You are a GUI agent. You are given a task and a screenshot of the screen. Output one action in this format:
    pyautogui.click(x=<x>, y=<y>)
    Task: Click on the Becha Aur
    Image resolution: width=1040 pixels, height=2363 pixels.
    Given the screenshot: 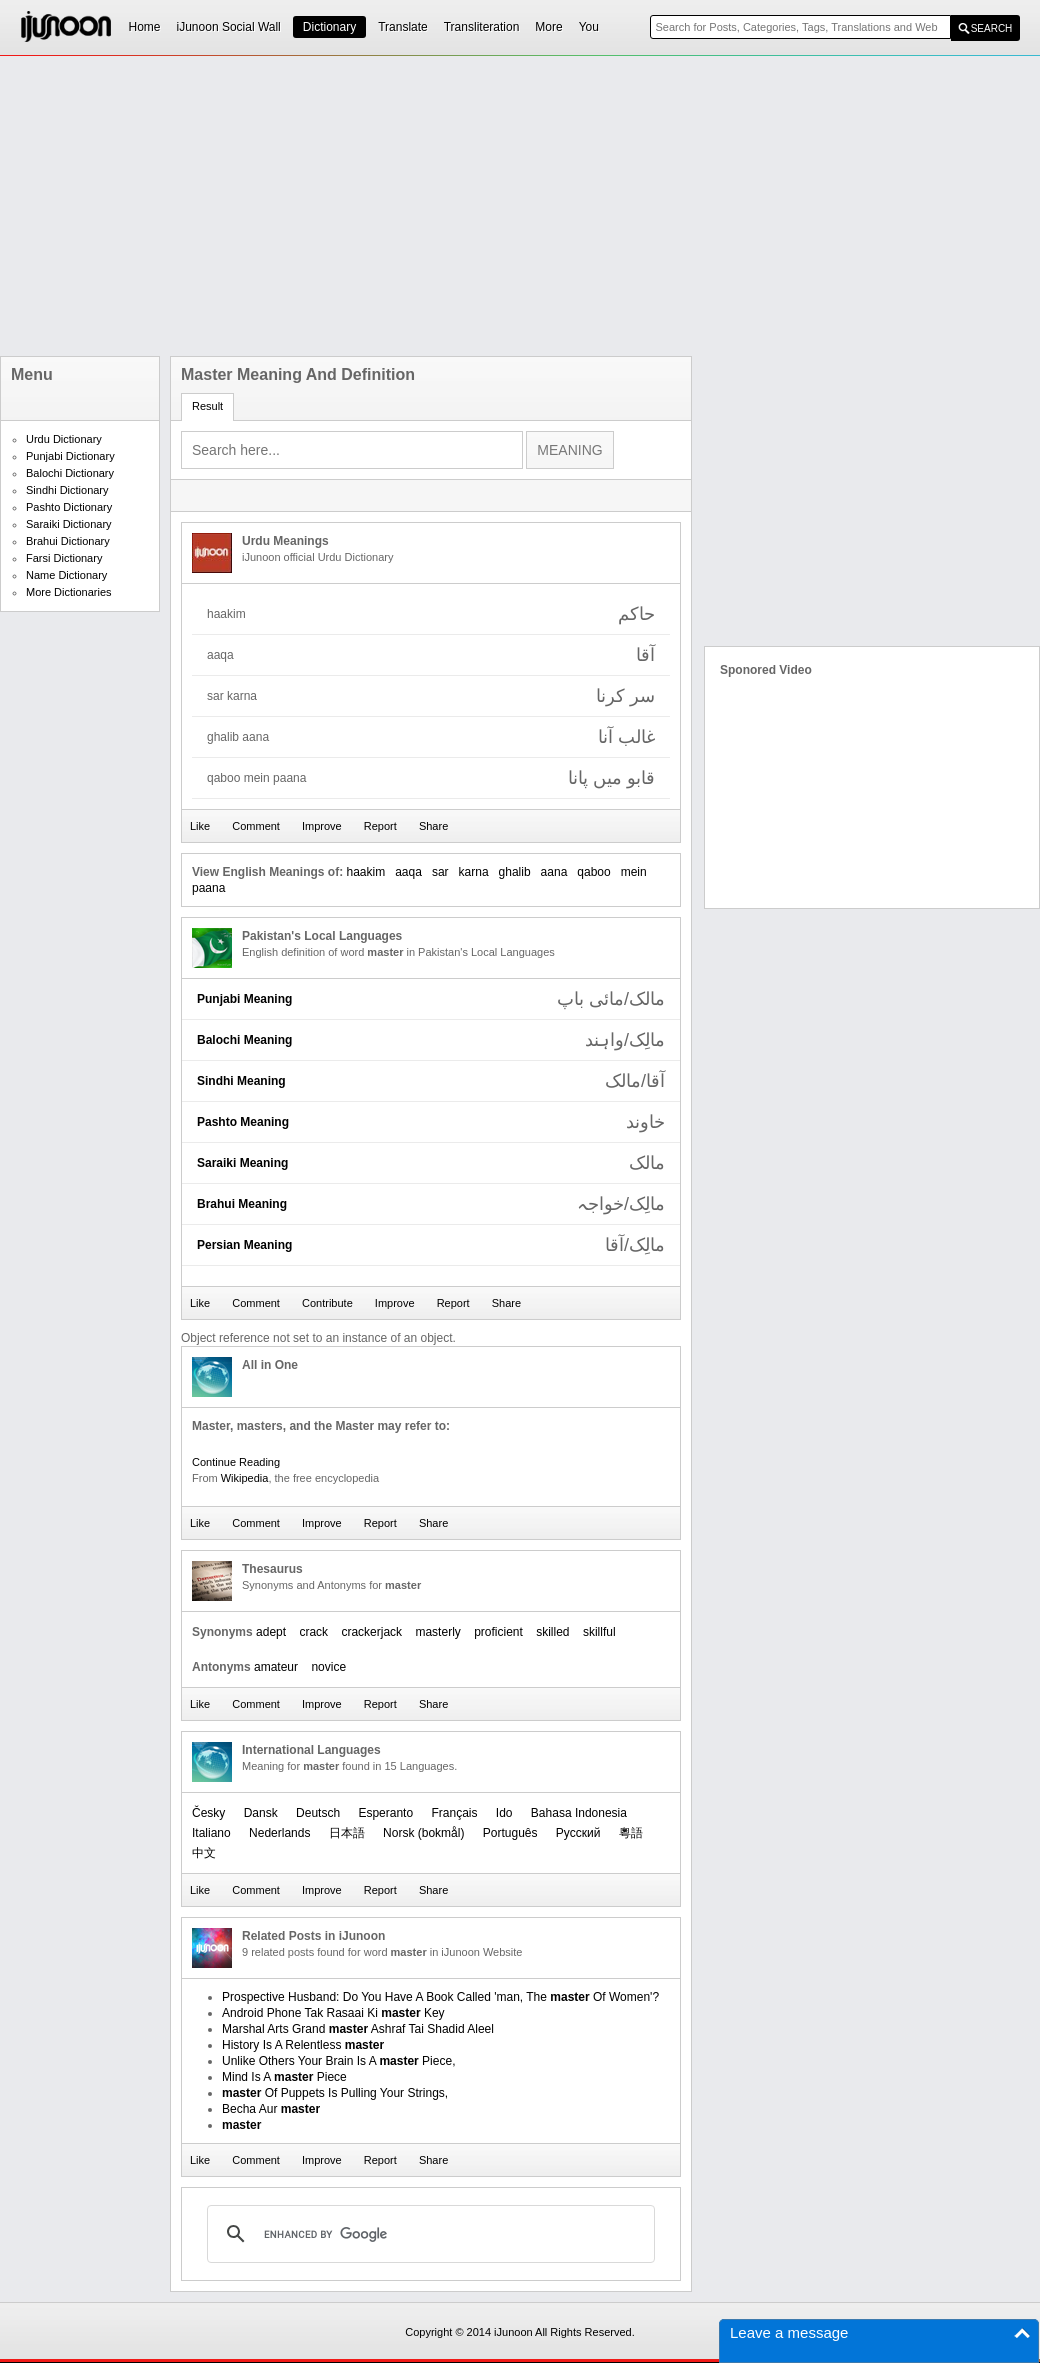 What is the action you would take?
    pyautogui.click(x=271, y=2109)
    